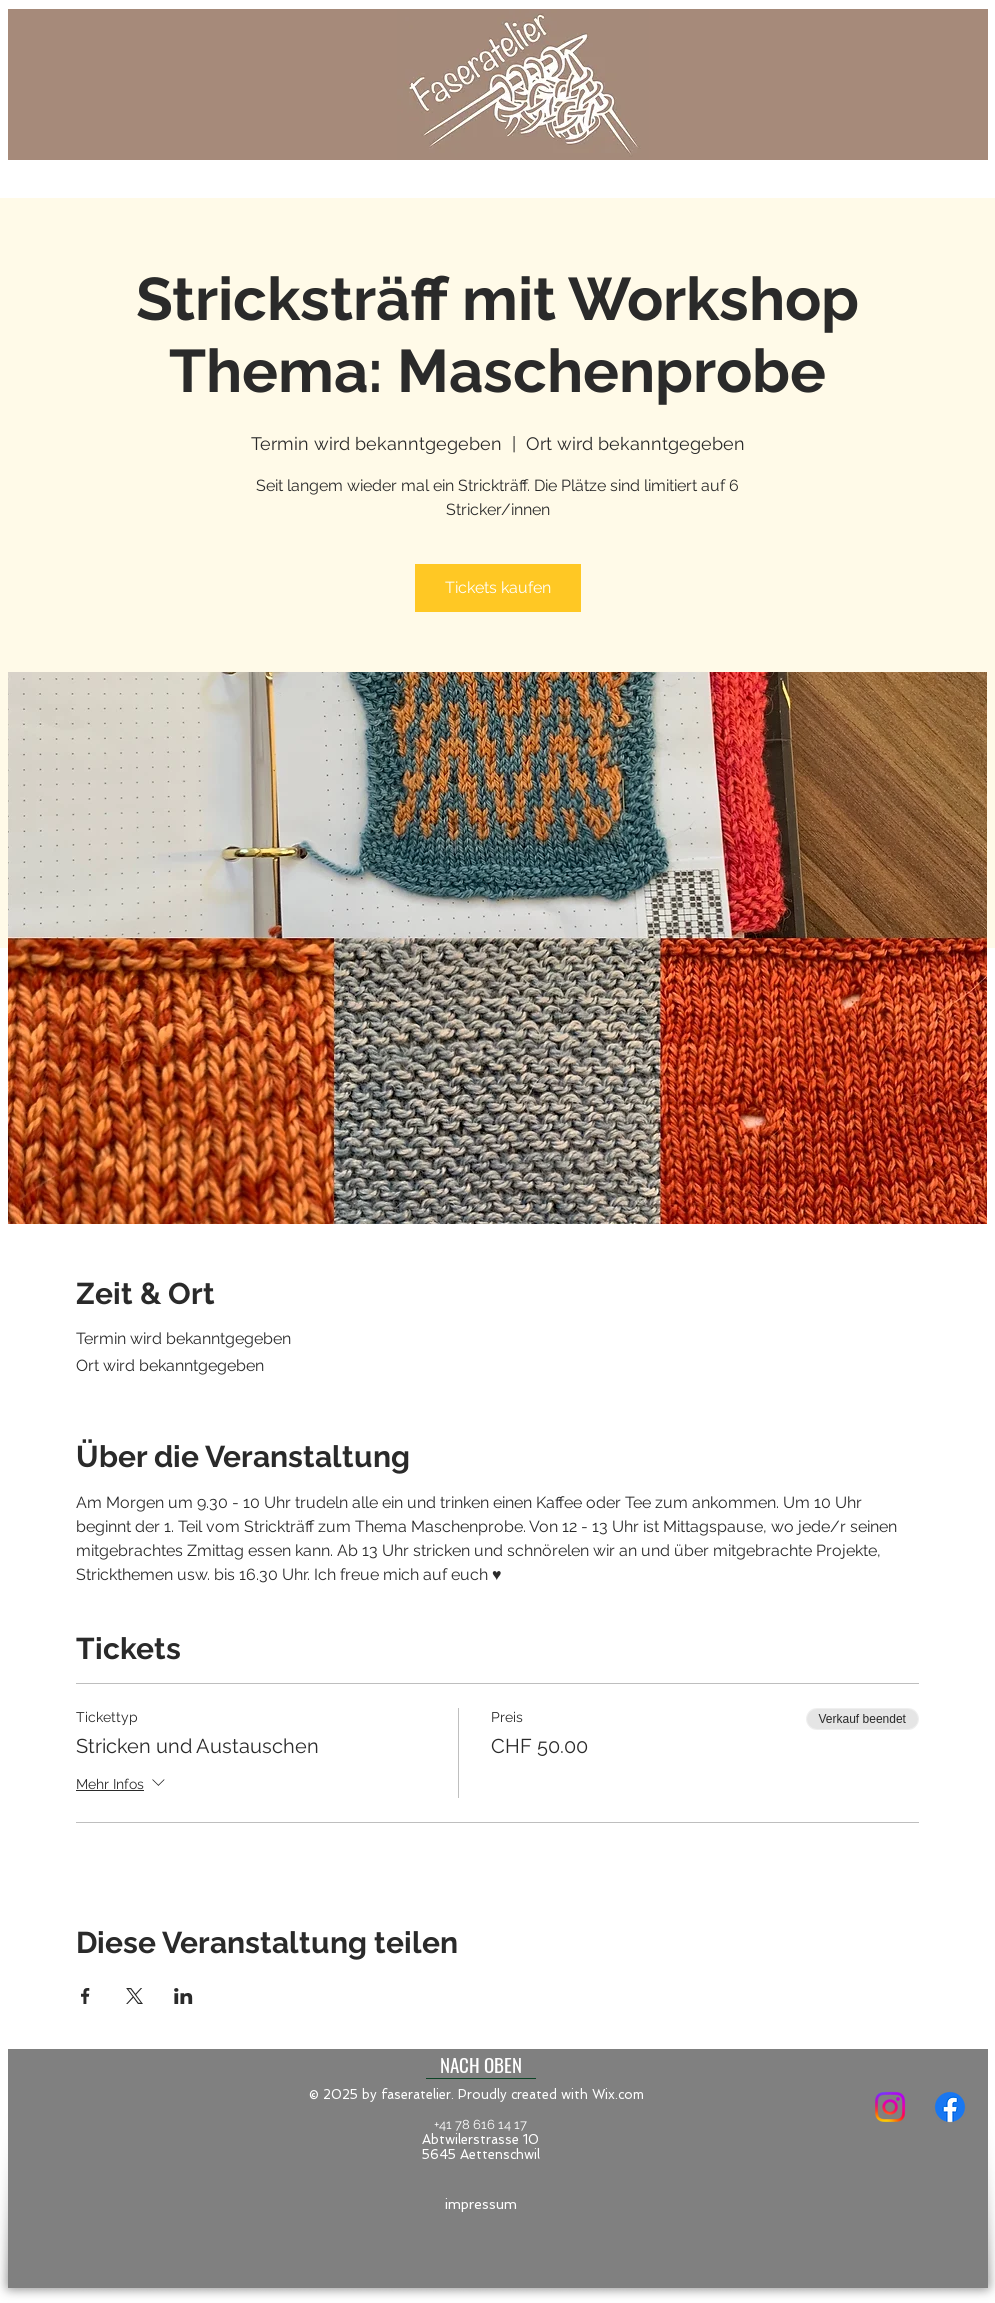 Image resolution: width=995 pixels, height=2303 pixels. What do you see at coordinates (498, 587) in the screenshot?
I see `Tickets kaufen` at bounding box center [498, 587].